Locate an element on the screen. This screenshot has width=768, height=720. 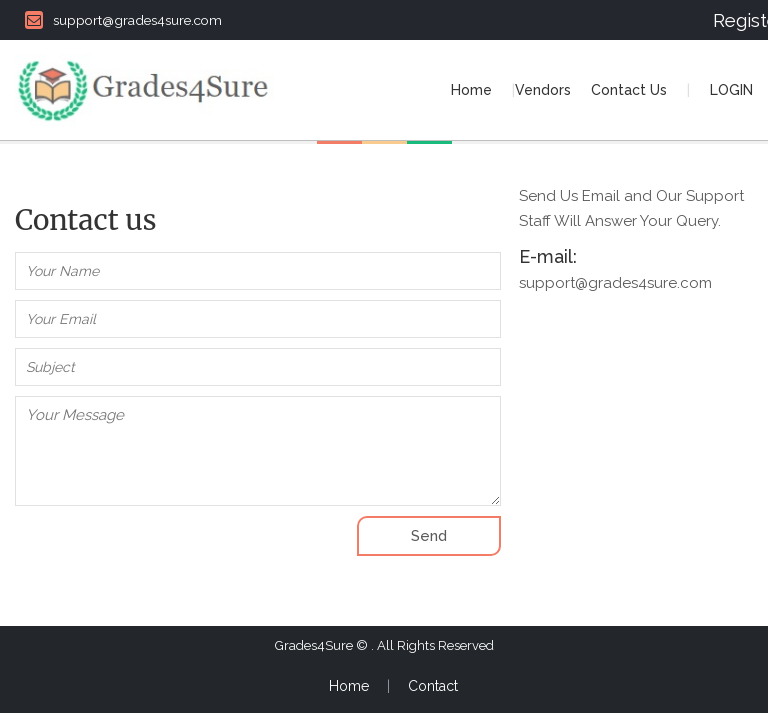
LOGIN is located at coordinates (731, 90).